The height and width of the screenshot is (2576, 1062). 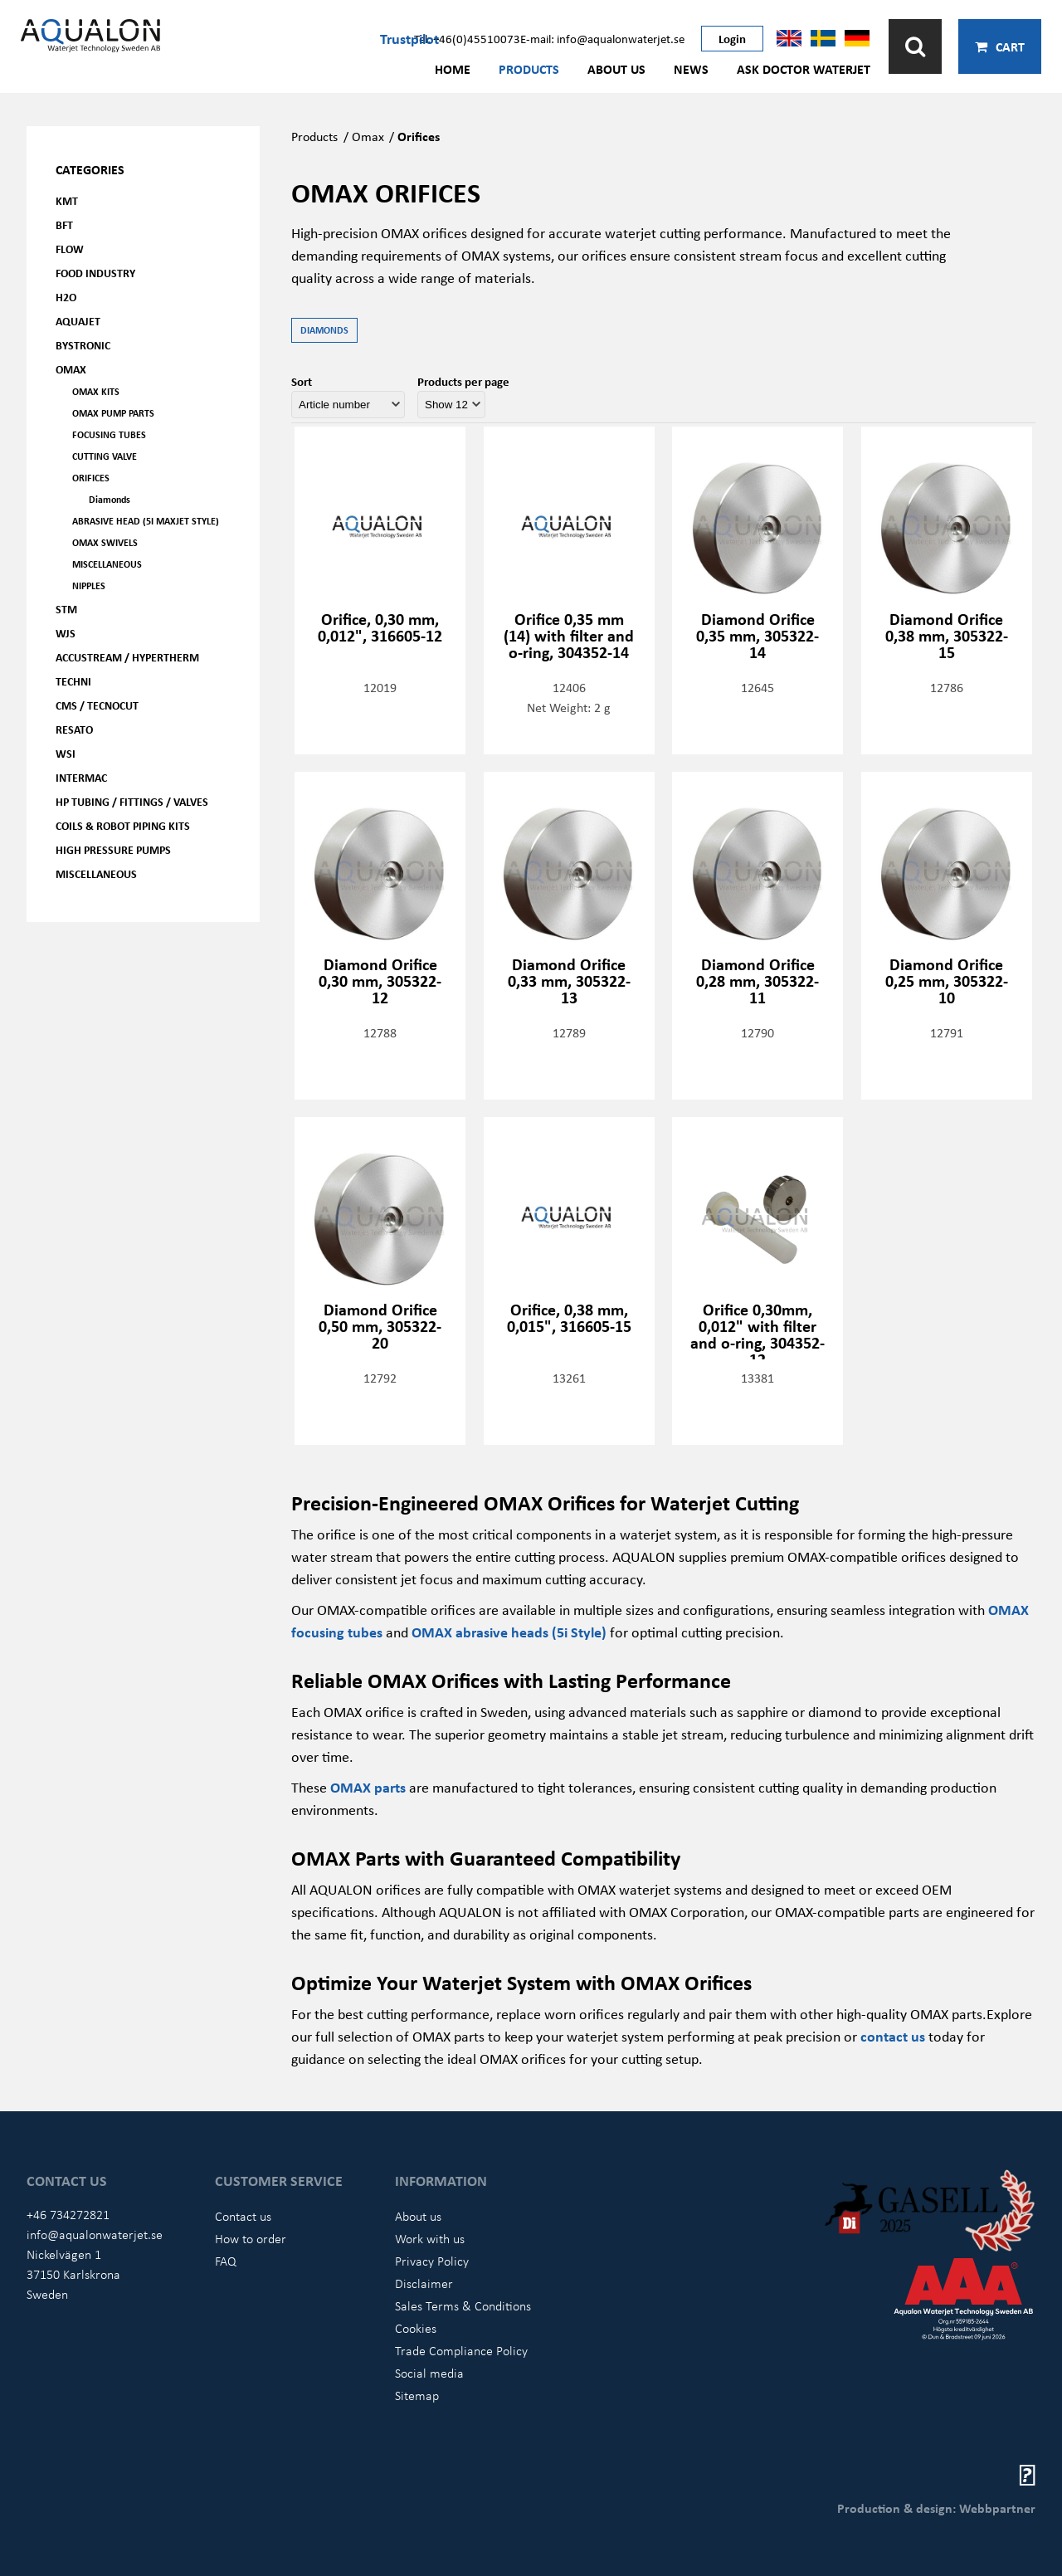 I want to click on info@aqualonwaterjet.se, so click(x=95, y=2234).